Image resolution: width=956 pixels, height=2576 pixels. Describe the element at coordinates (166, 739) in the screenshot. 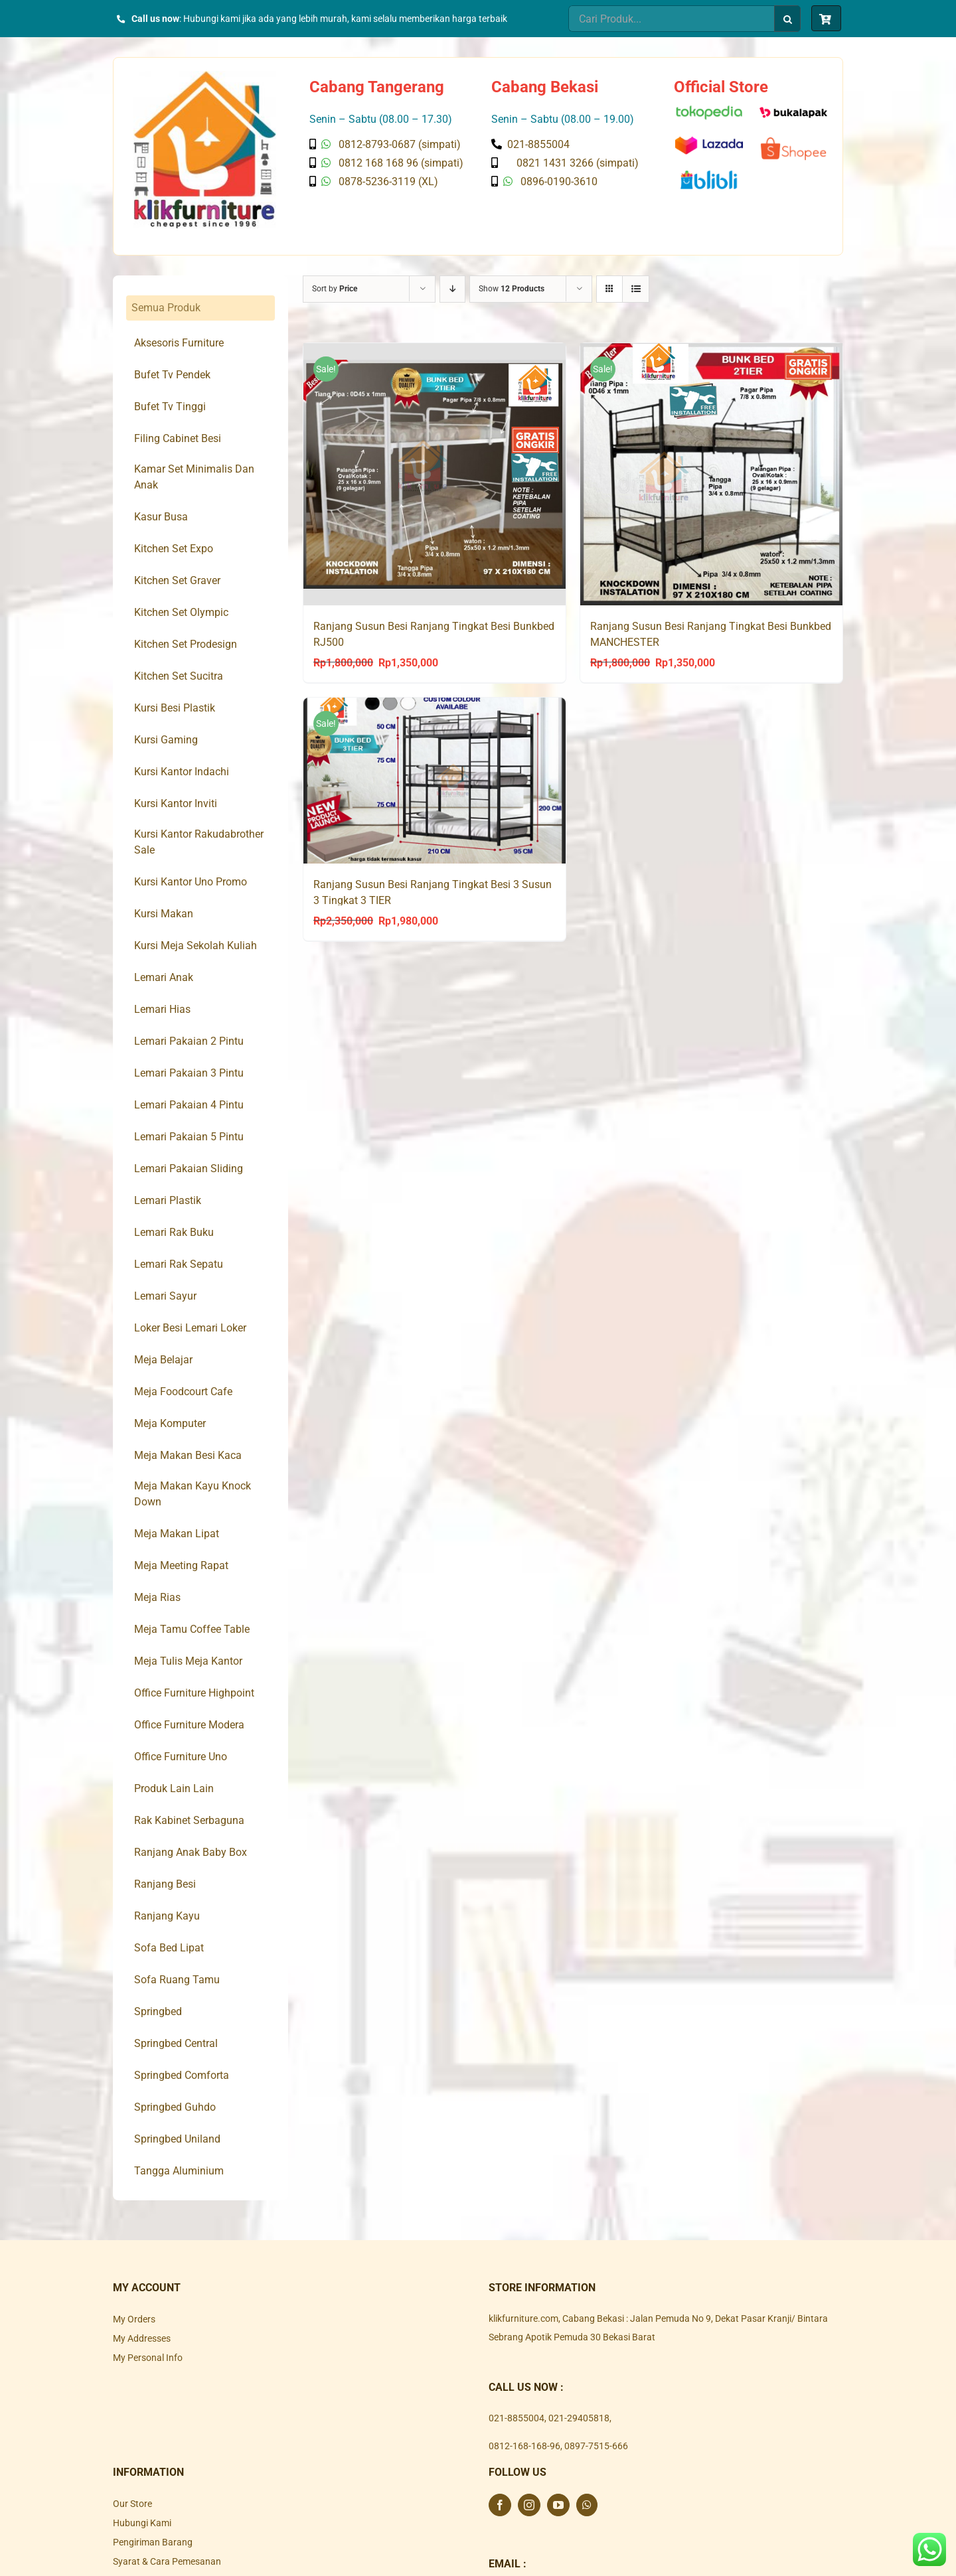

I see `Kursi Gaming` at that location.